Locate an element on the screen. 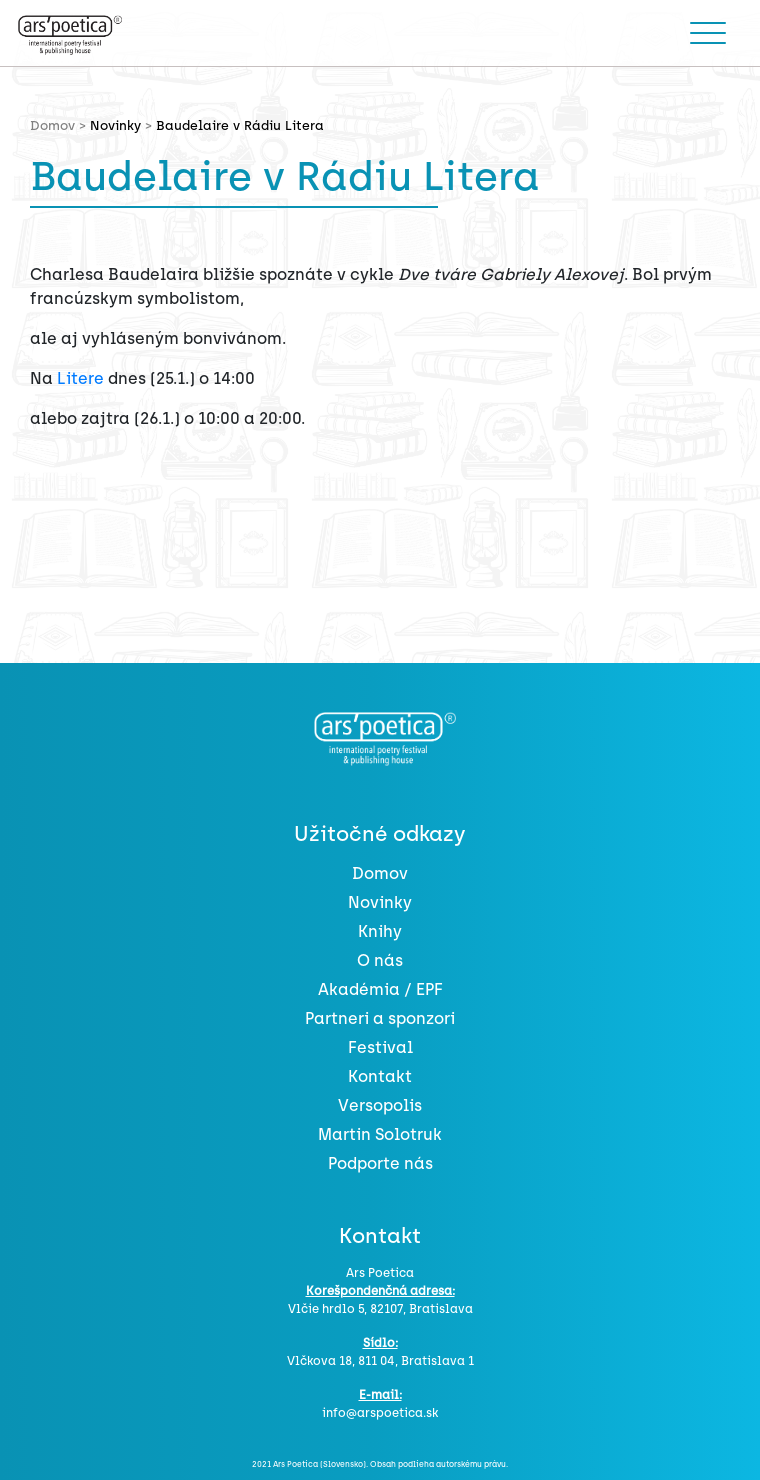 The image size is (760, 1480). Martin Solotruk is located at coordinates (380, 1134).